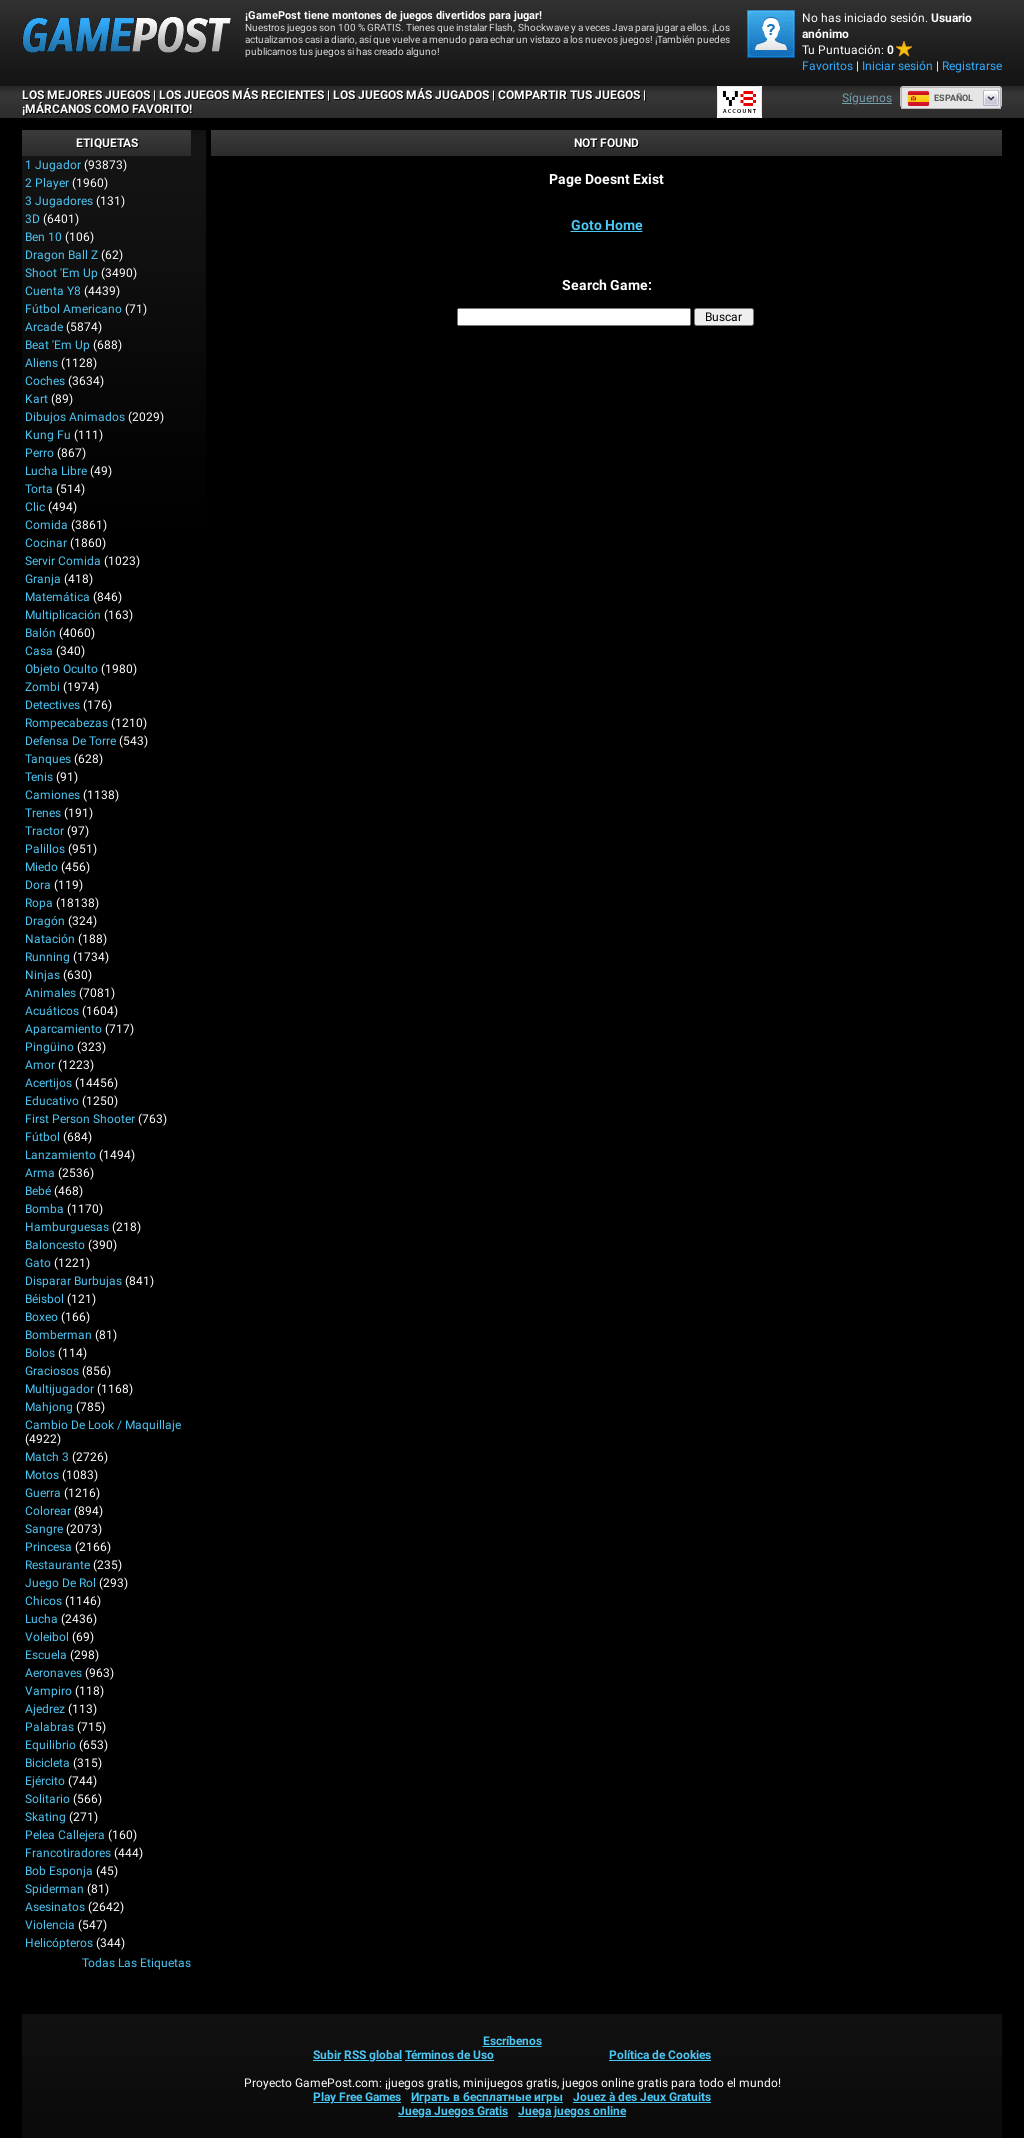 The height and width of the screenshot is (2138, 1024). I want to click on Aeronaves, so click(53, 1673).